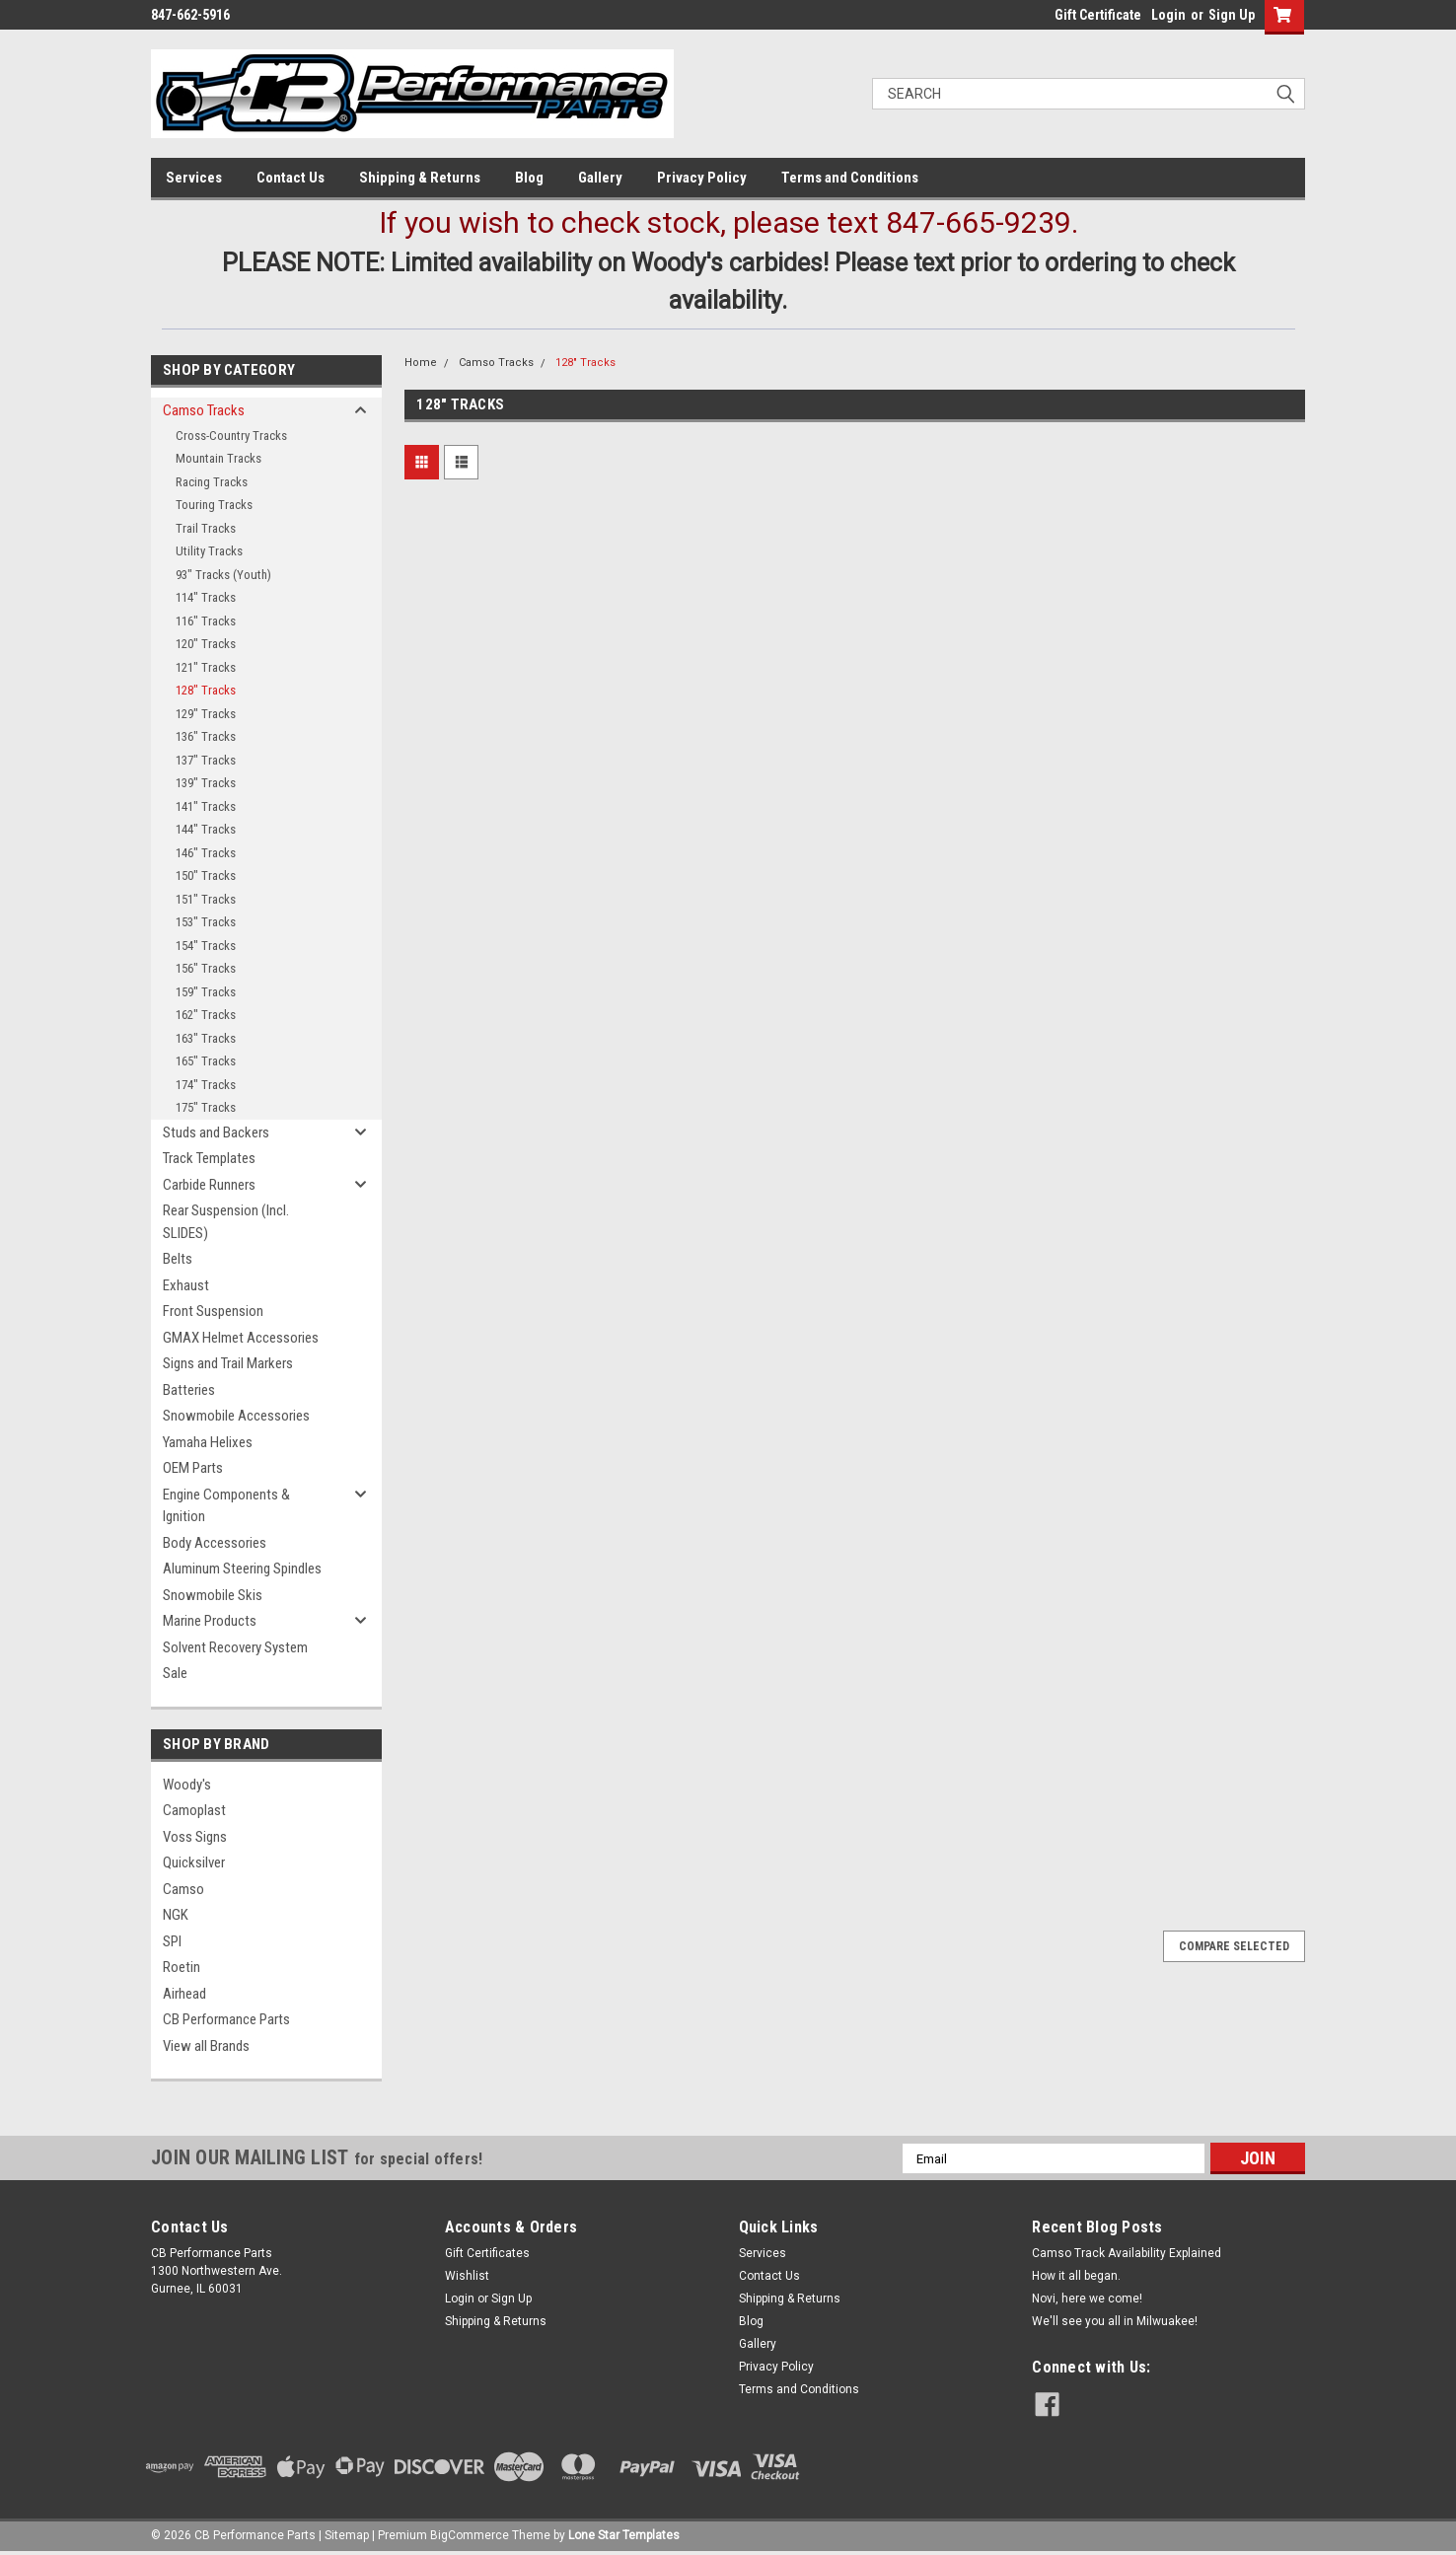 This screenshot has width=1456, height=2555. I want to click on 144" Tracks, so click(206, 829).